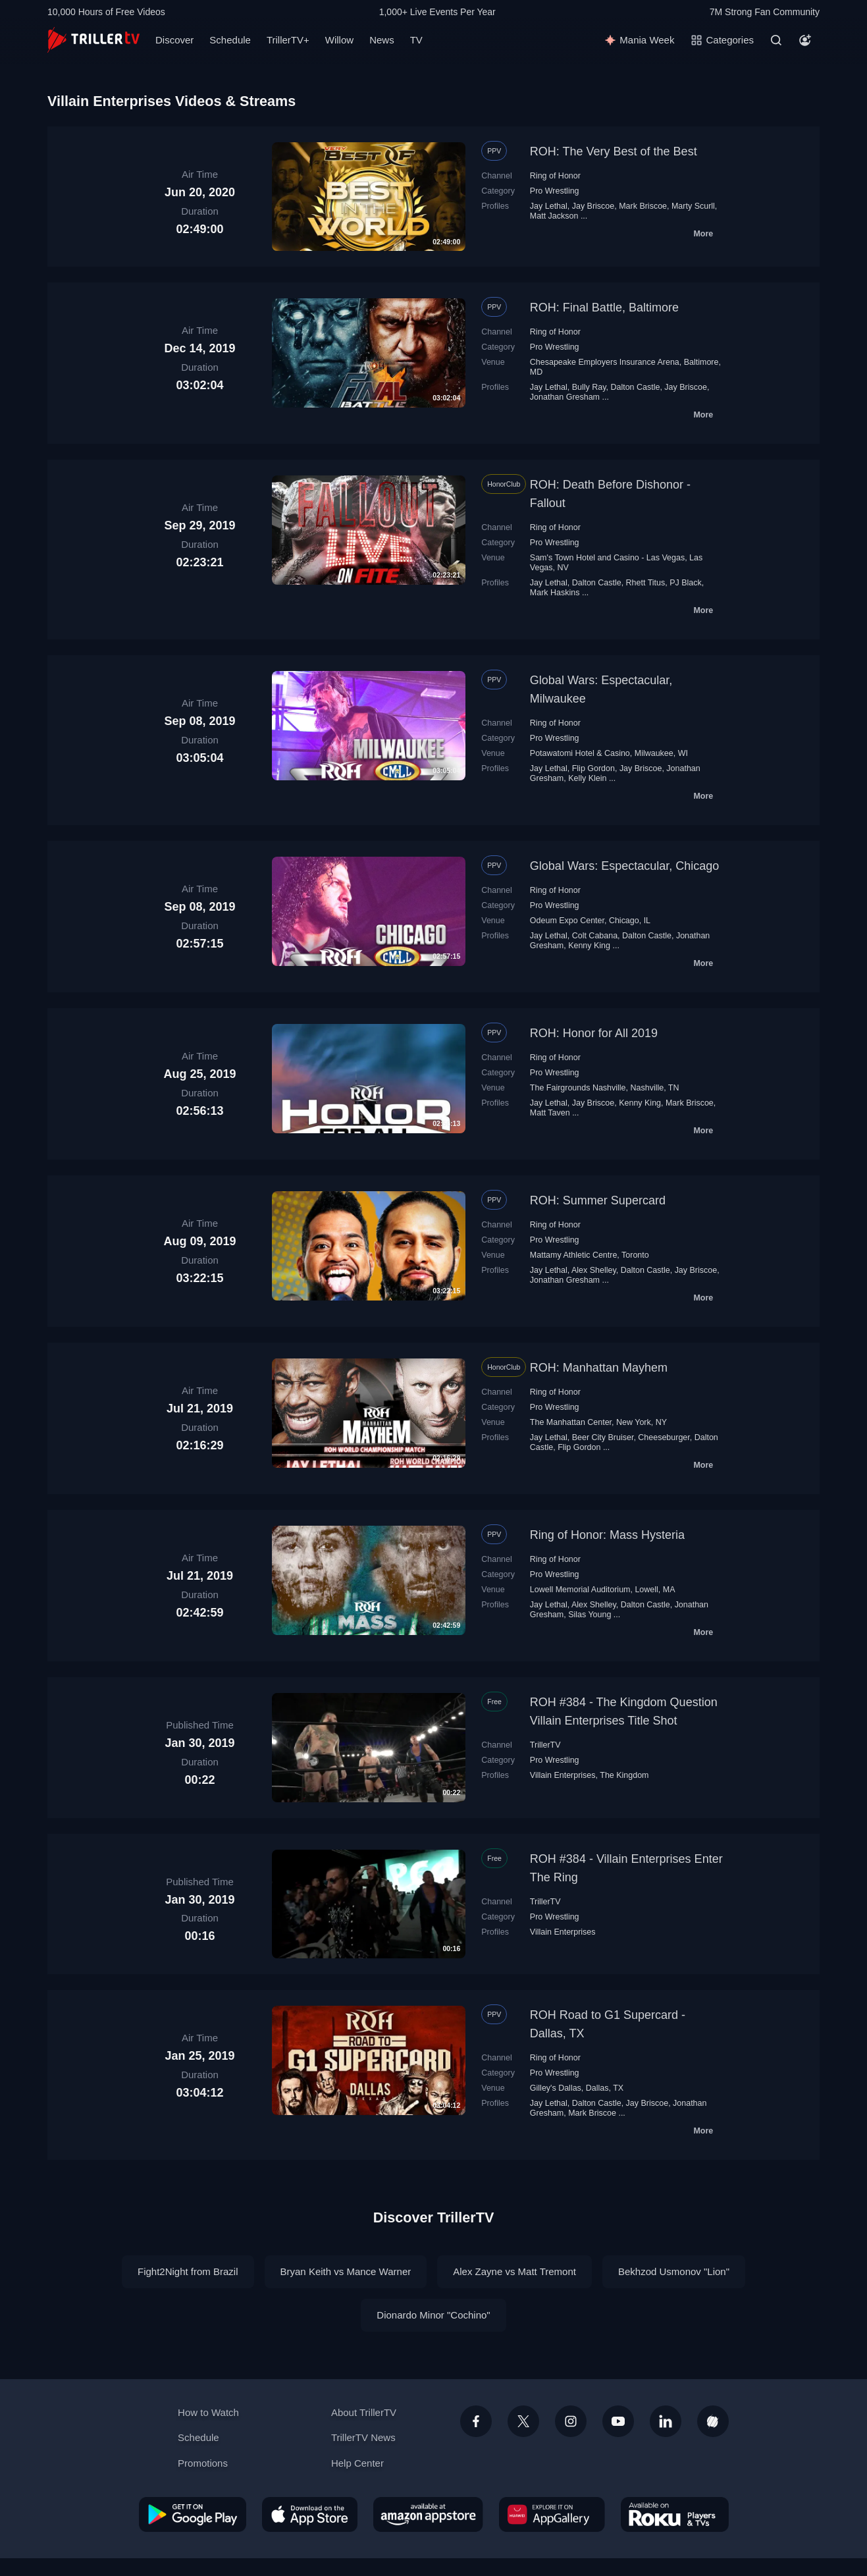 The image size is (867, 2576). I want to click on [Search], so click(776, 40).